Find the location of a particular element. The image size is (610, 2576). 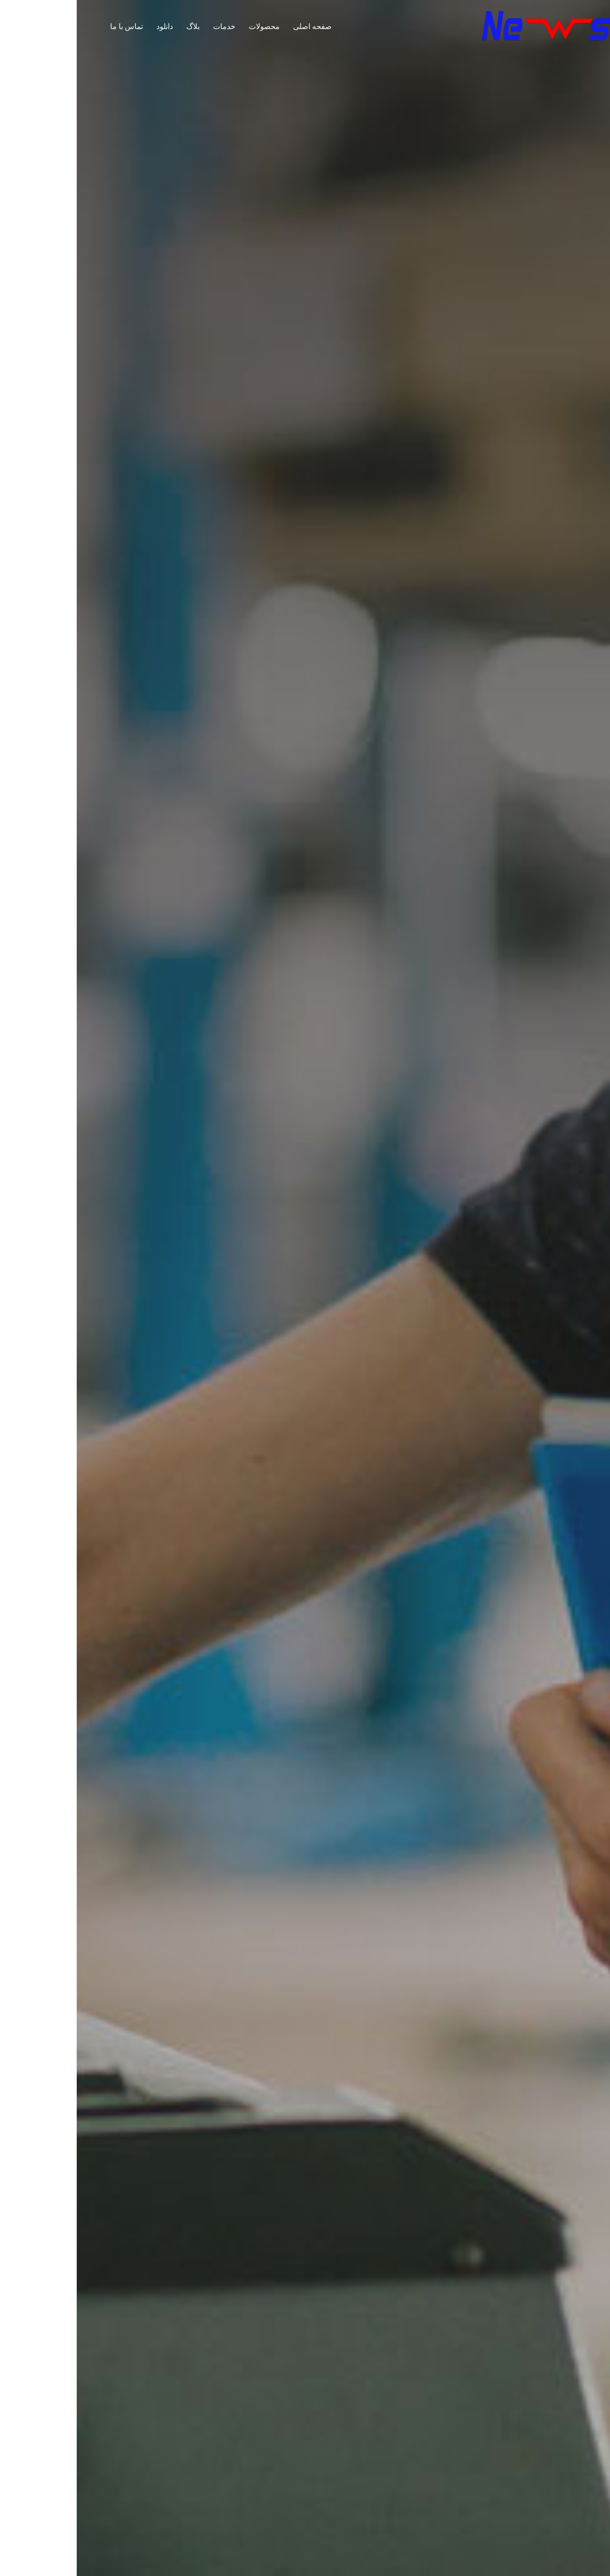

تماس با ما is located at coordinates (49, 26).